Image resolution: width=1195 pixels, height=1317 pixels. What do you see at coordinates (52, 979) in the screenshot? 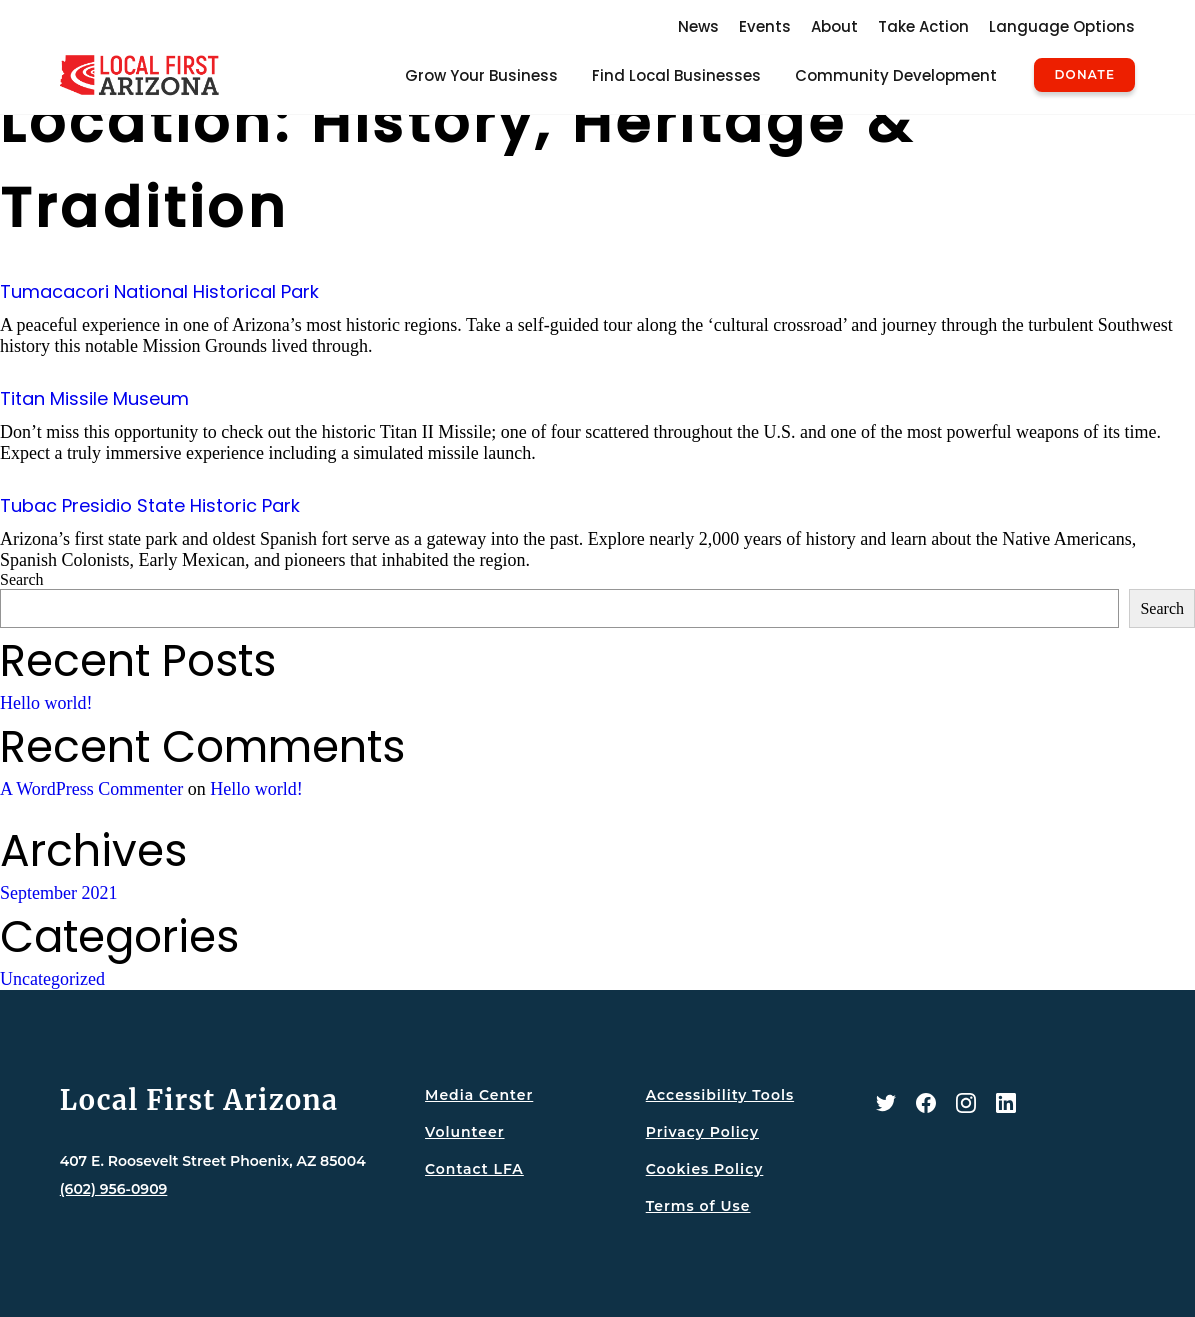
I see `Uncategorized` at bounding box center [52, 979].